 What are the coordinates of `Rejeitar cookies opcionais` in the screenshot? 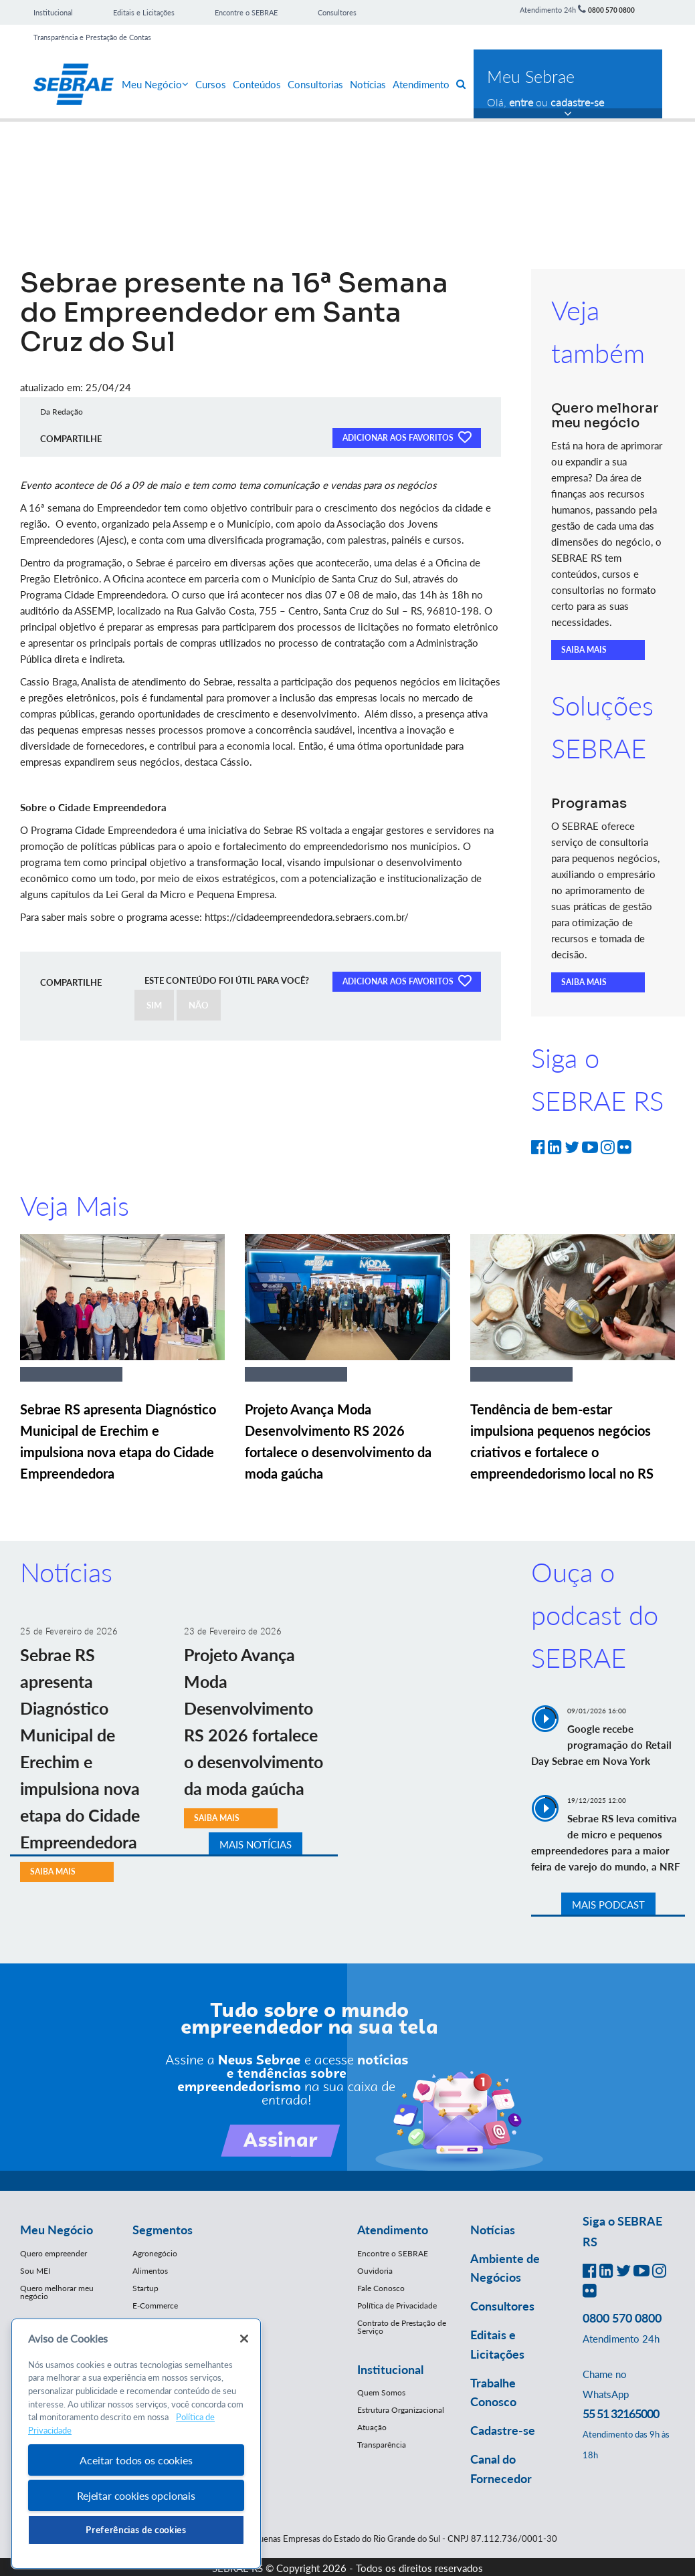 It's located at (136, 2495).